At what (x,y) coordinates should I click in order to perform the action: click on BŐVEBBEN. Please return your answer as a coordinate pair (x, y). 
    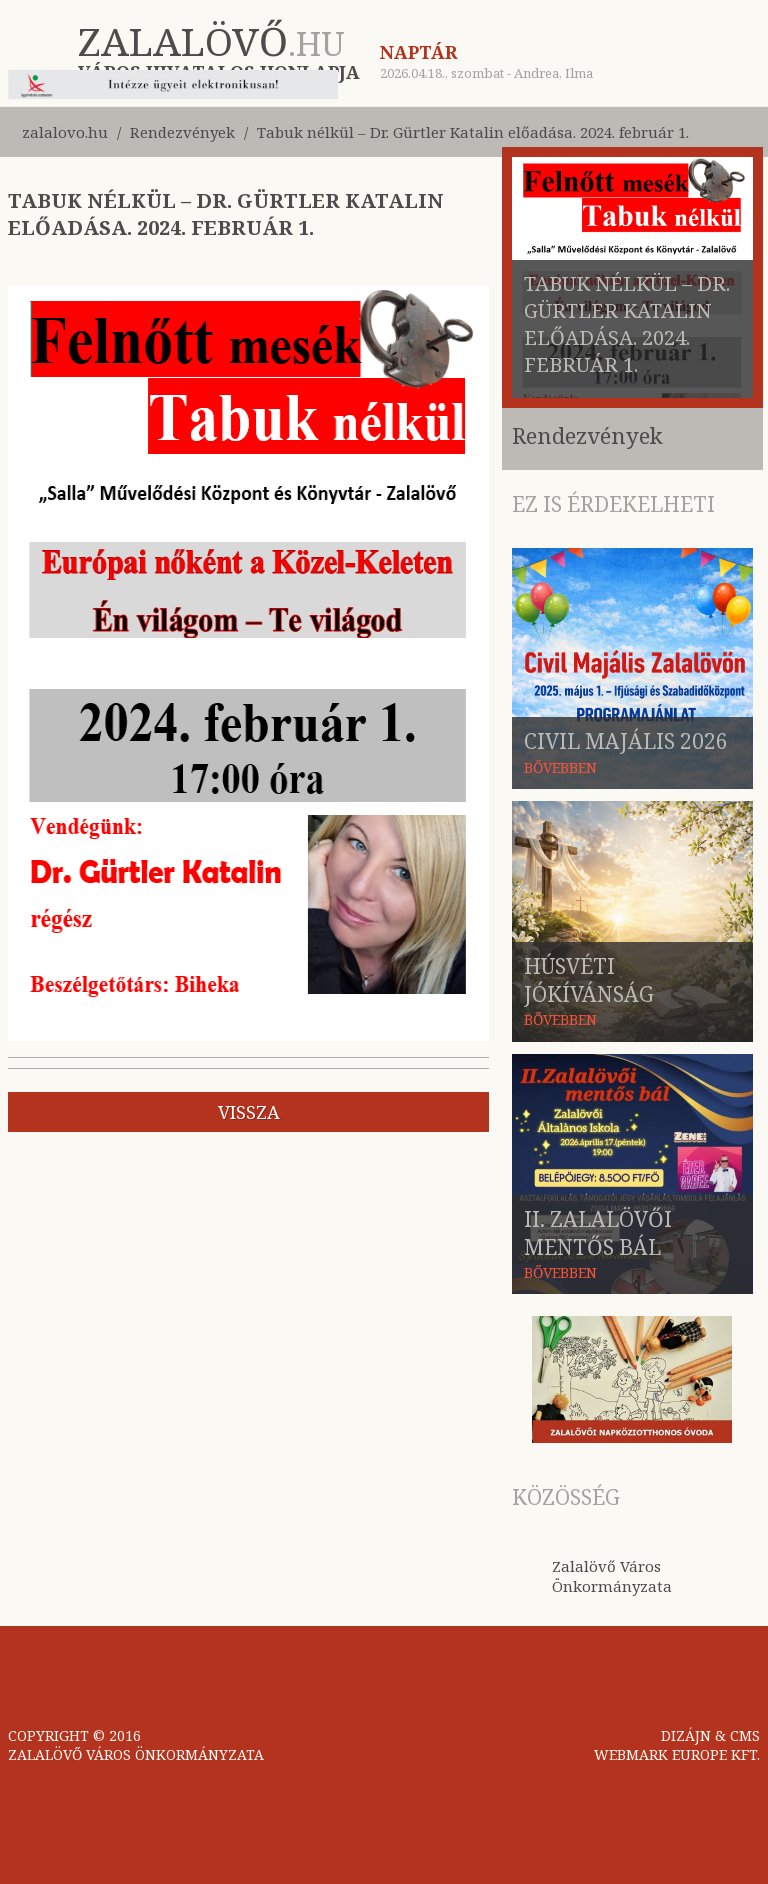
    Looking at the image, I should click on (560, 767).